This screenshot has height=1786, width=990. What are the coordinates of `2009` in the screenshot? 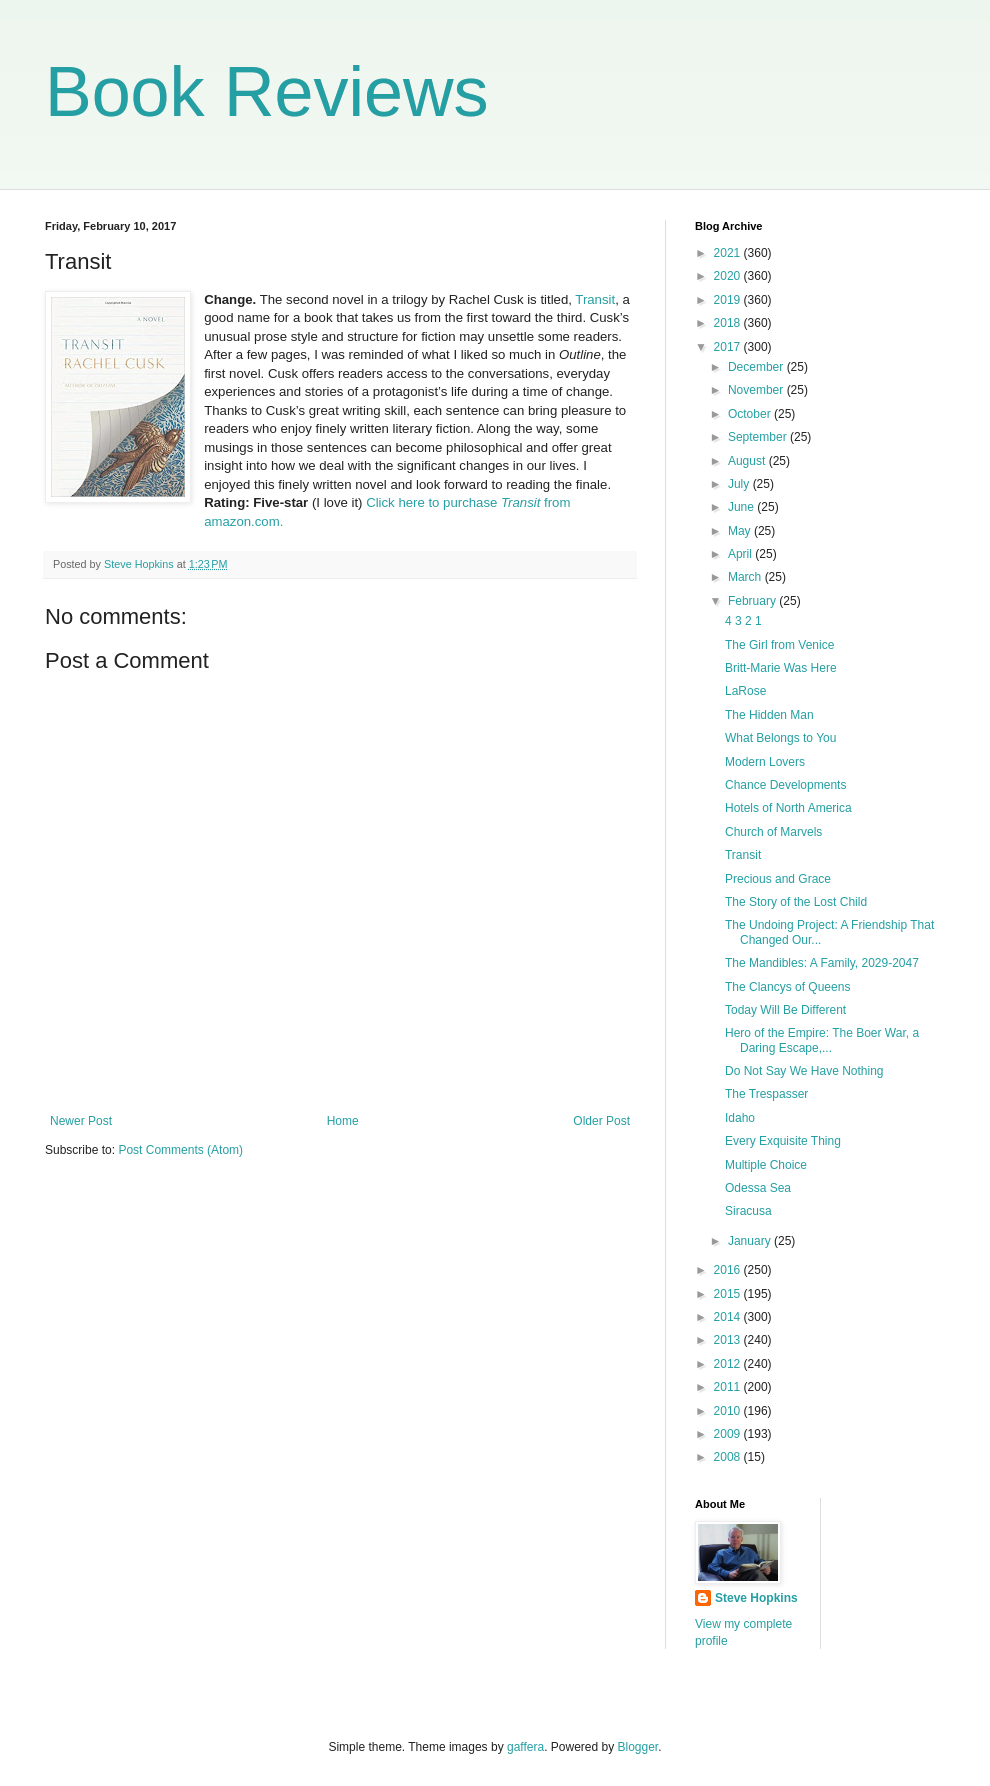 It's located at (729, 1434).